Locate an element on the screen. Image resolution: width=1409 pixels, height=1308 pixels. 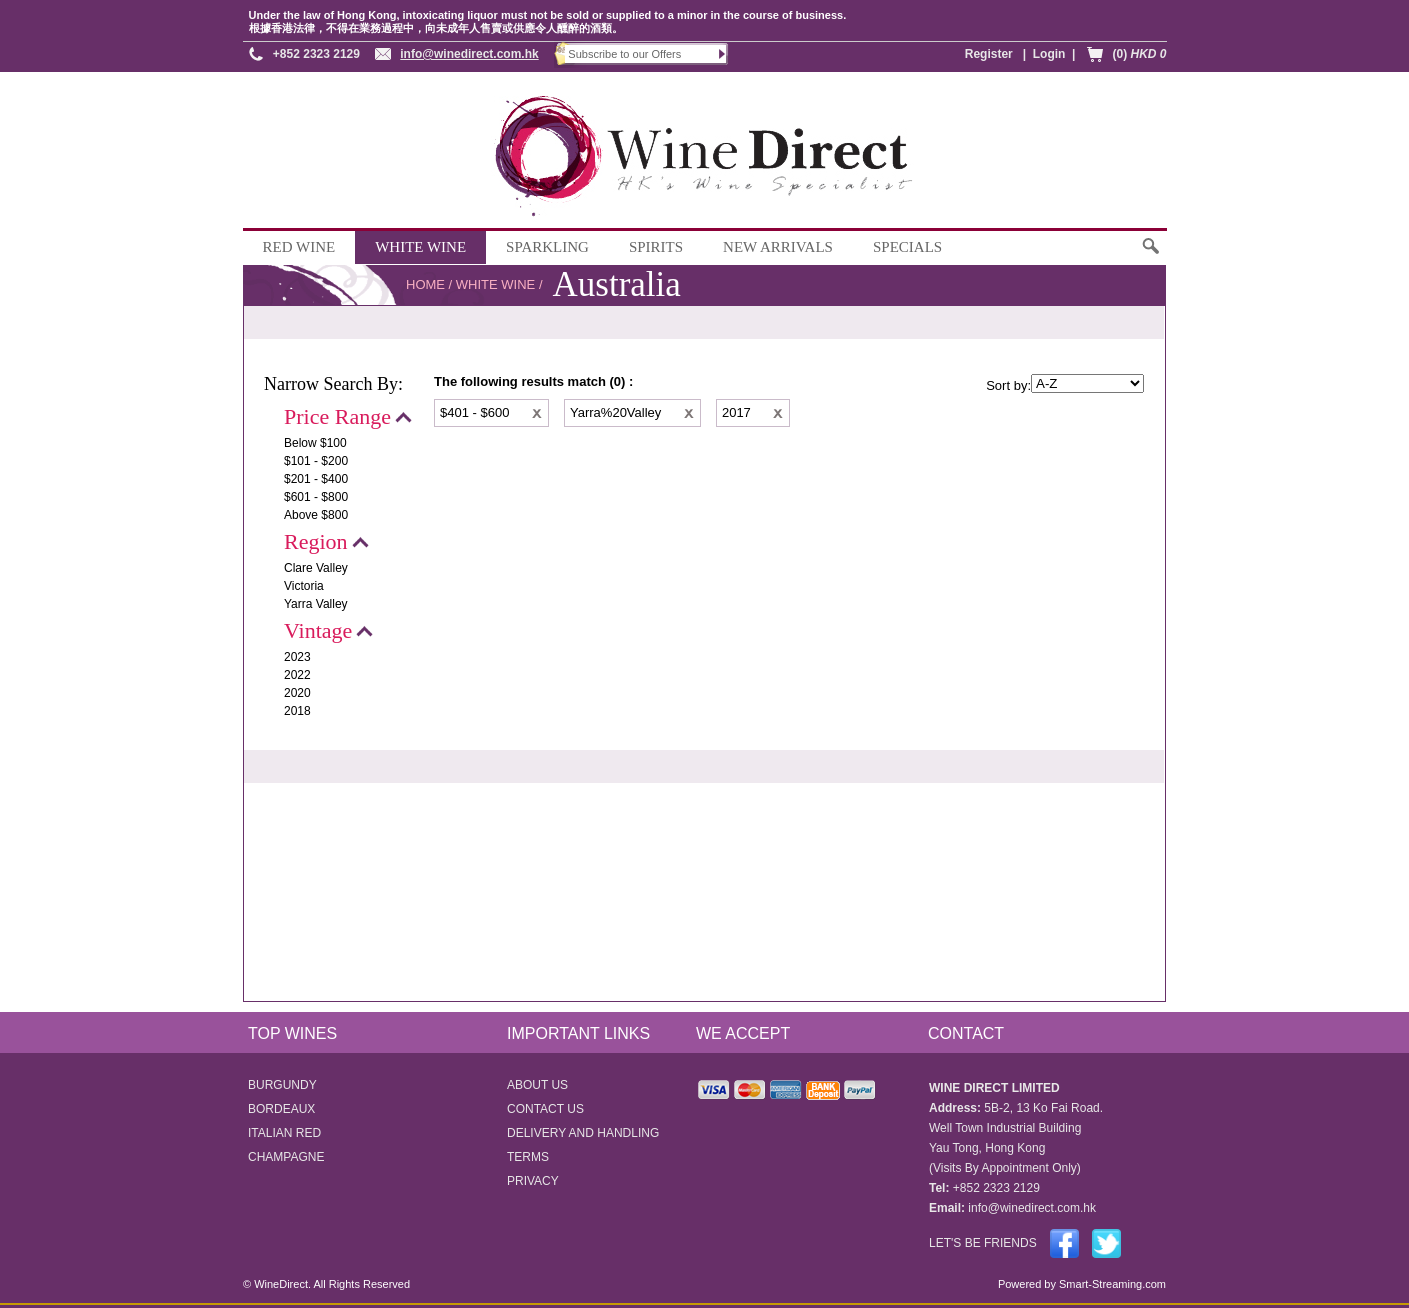
CONTACT US is located at coordinates (545, 1109).